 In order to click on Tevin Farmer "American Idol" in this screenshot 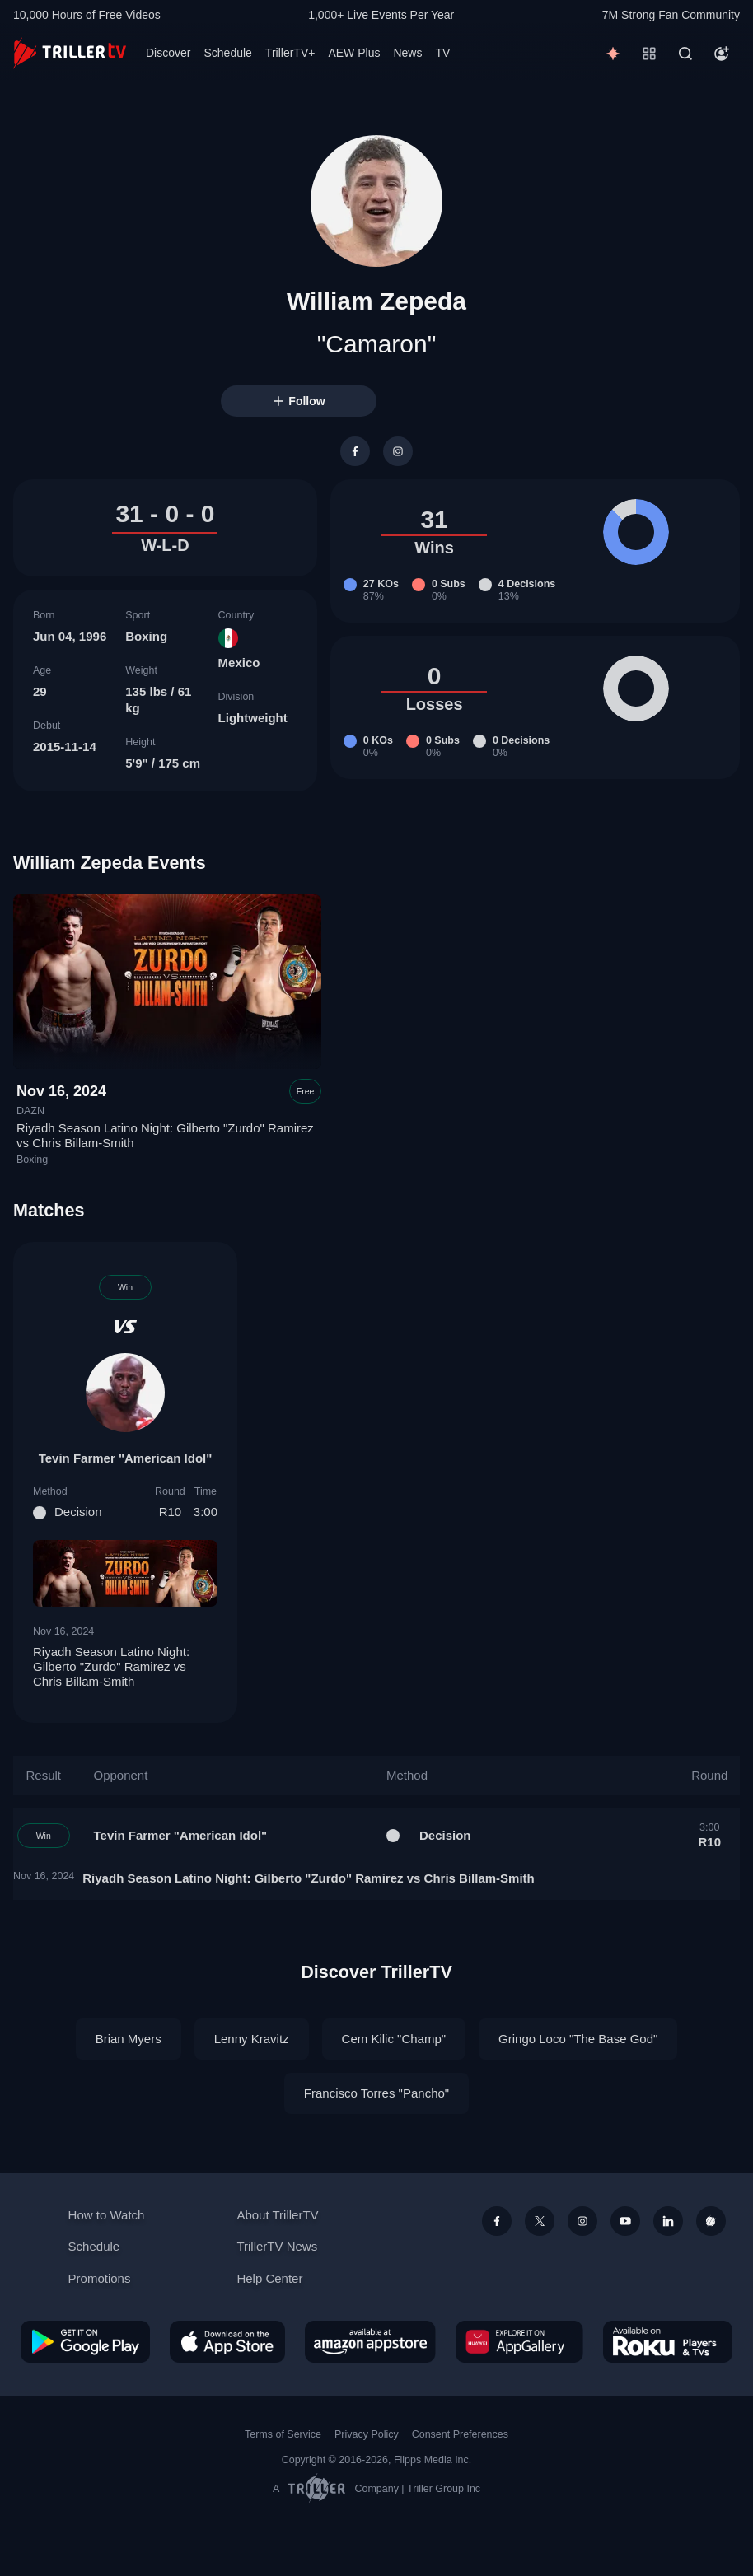, I will do `click(126, 1459)`.